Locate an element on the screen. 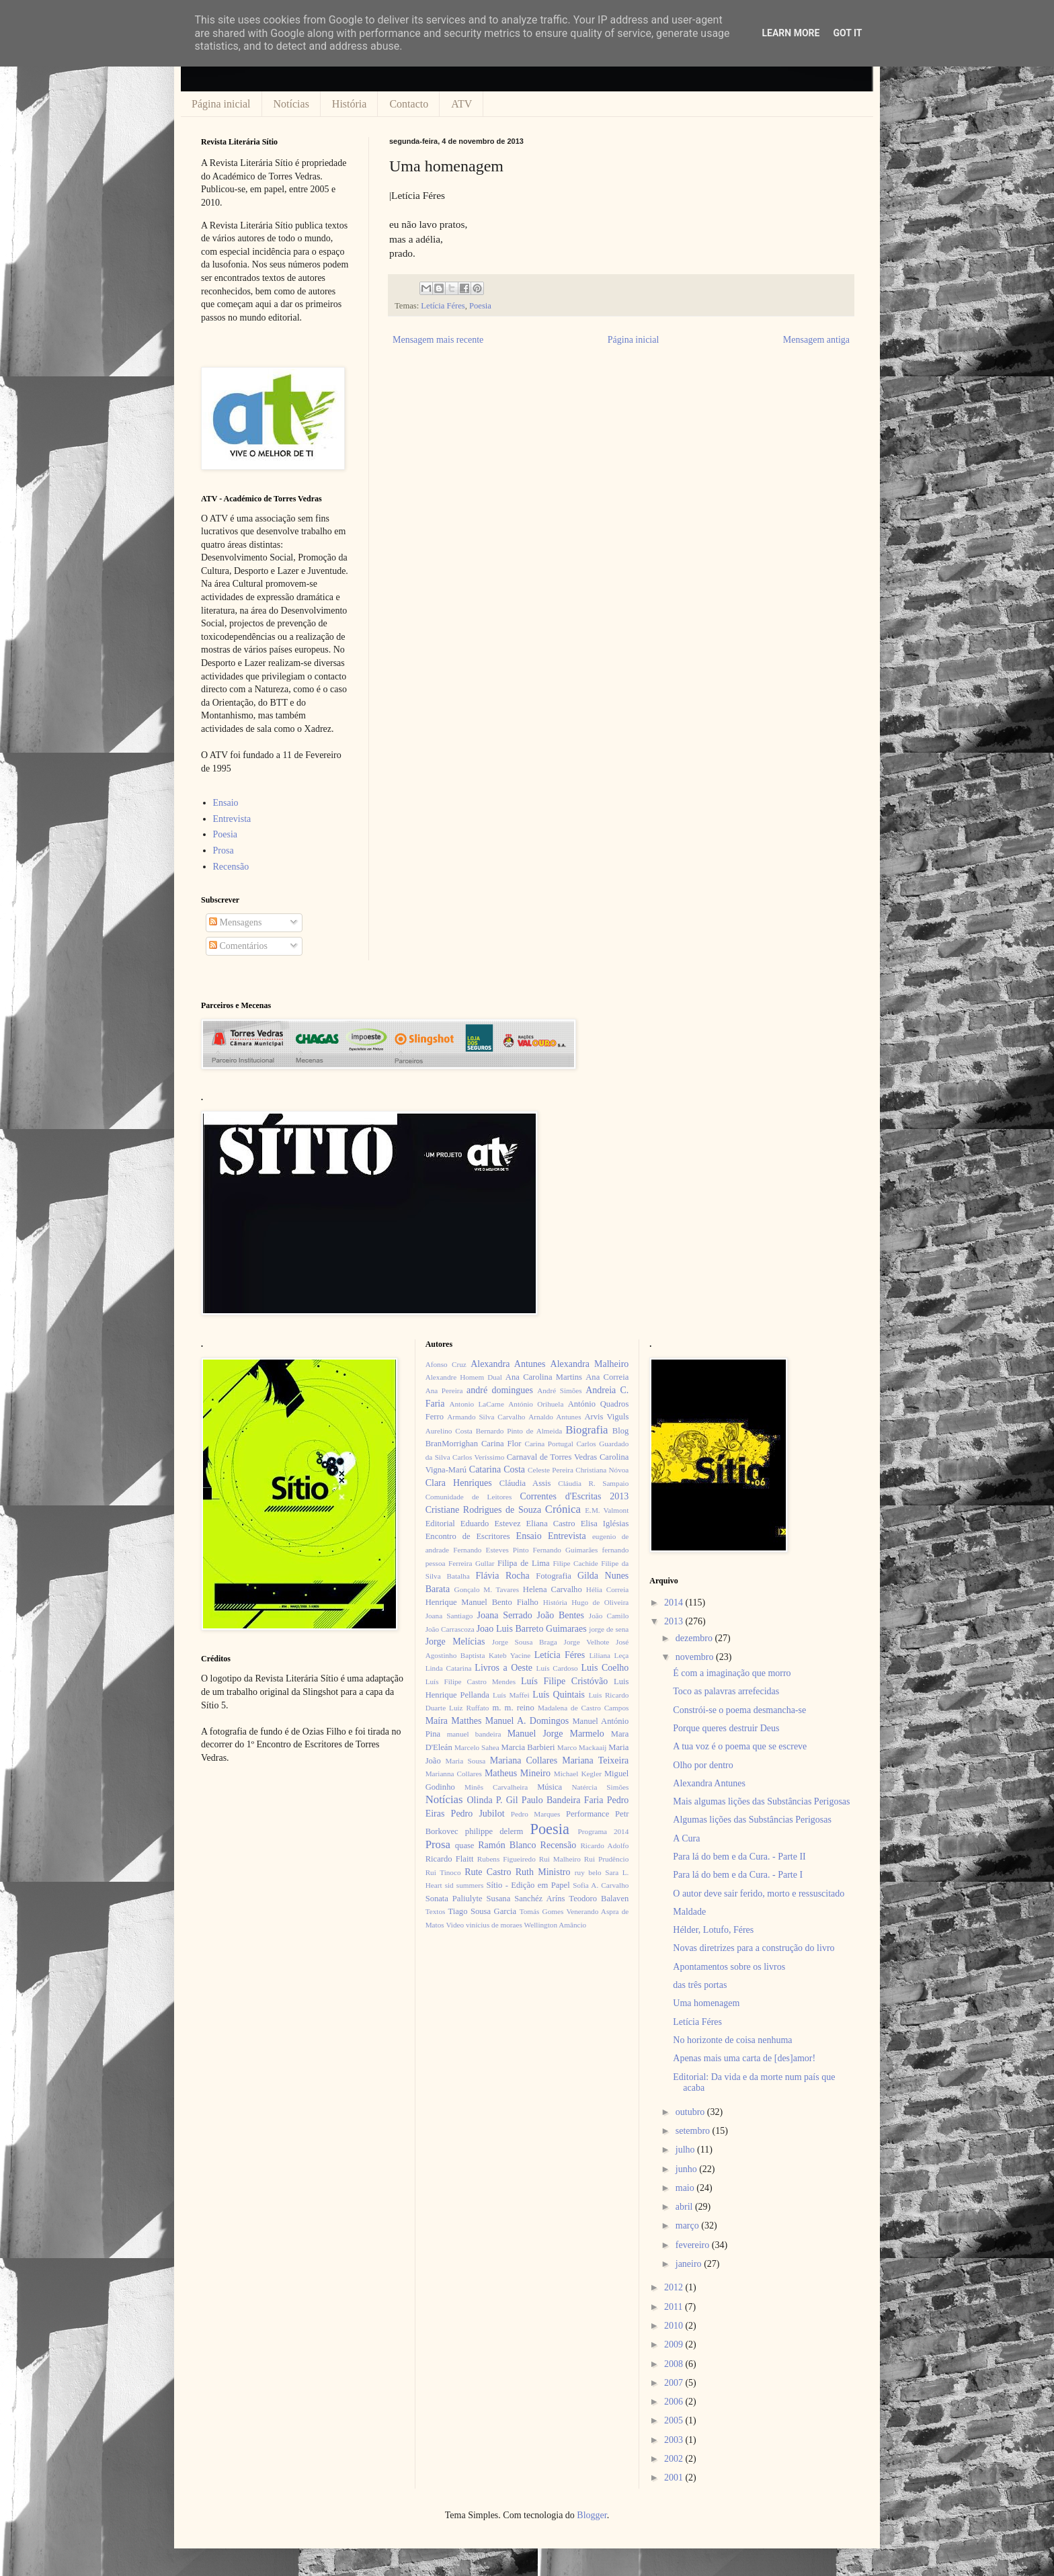 This screenshot has height=2576, width=1054. Hélder, Lotufo, Féres is located at coordinates (713, 1930).